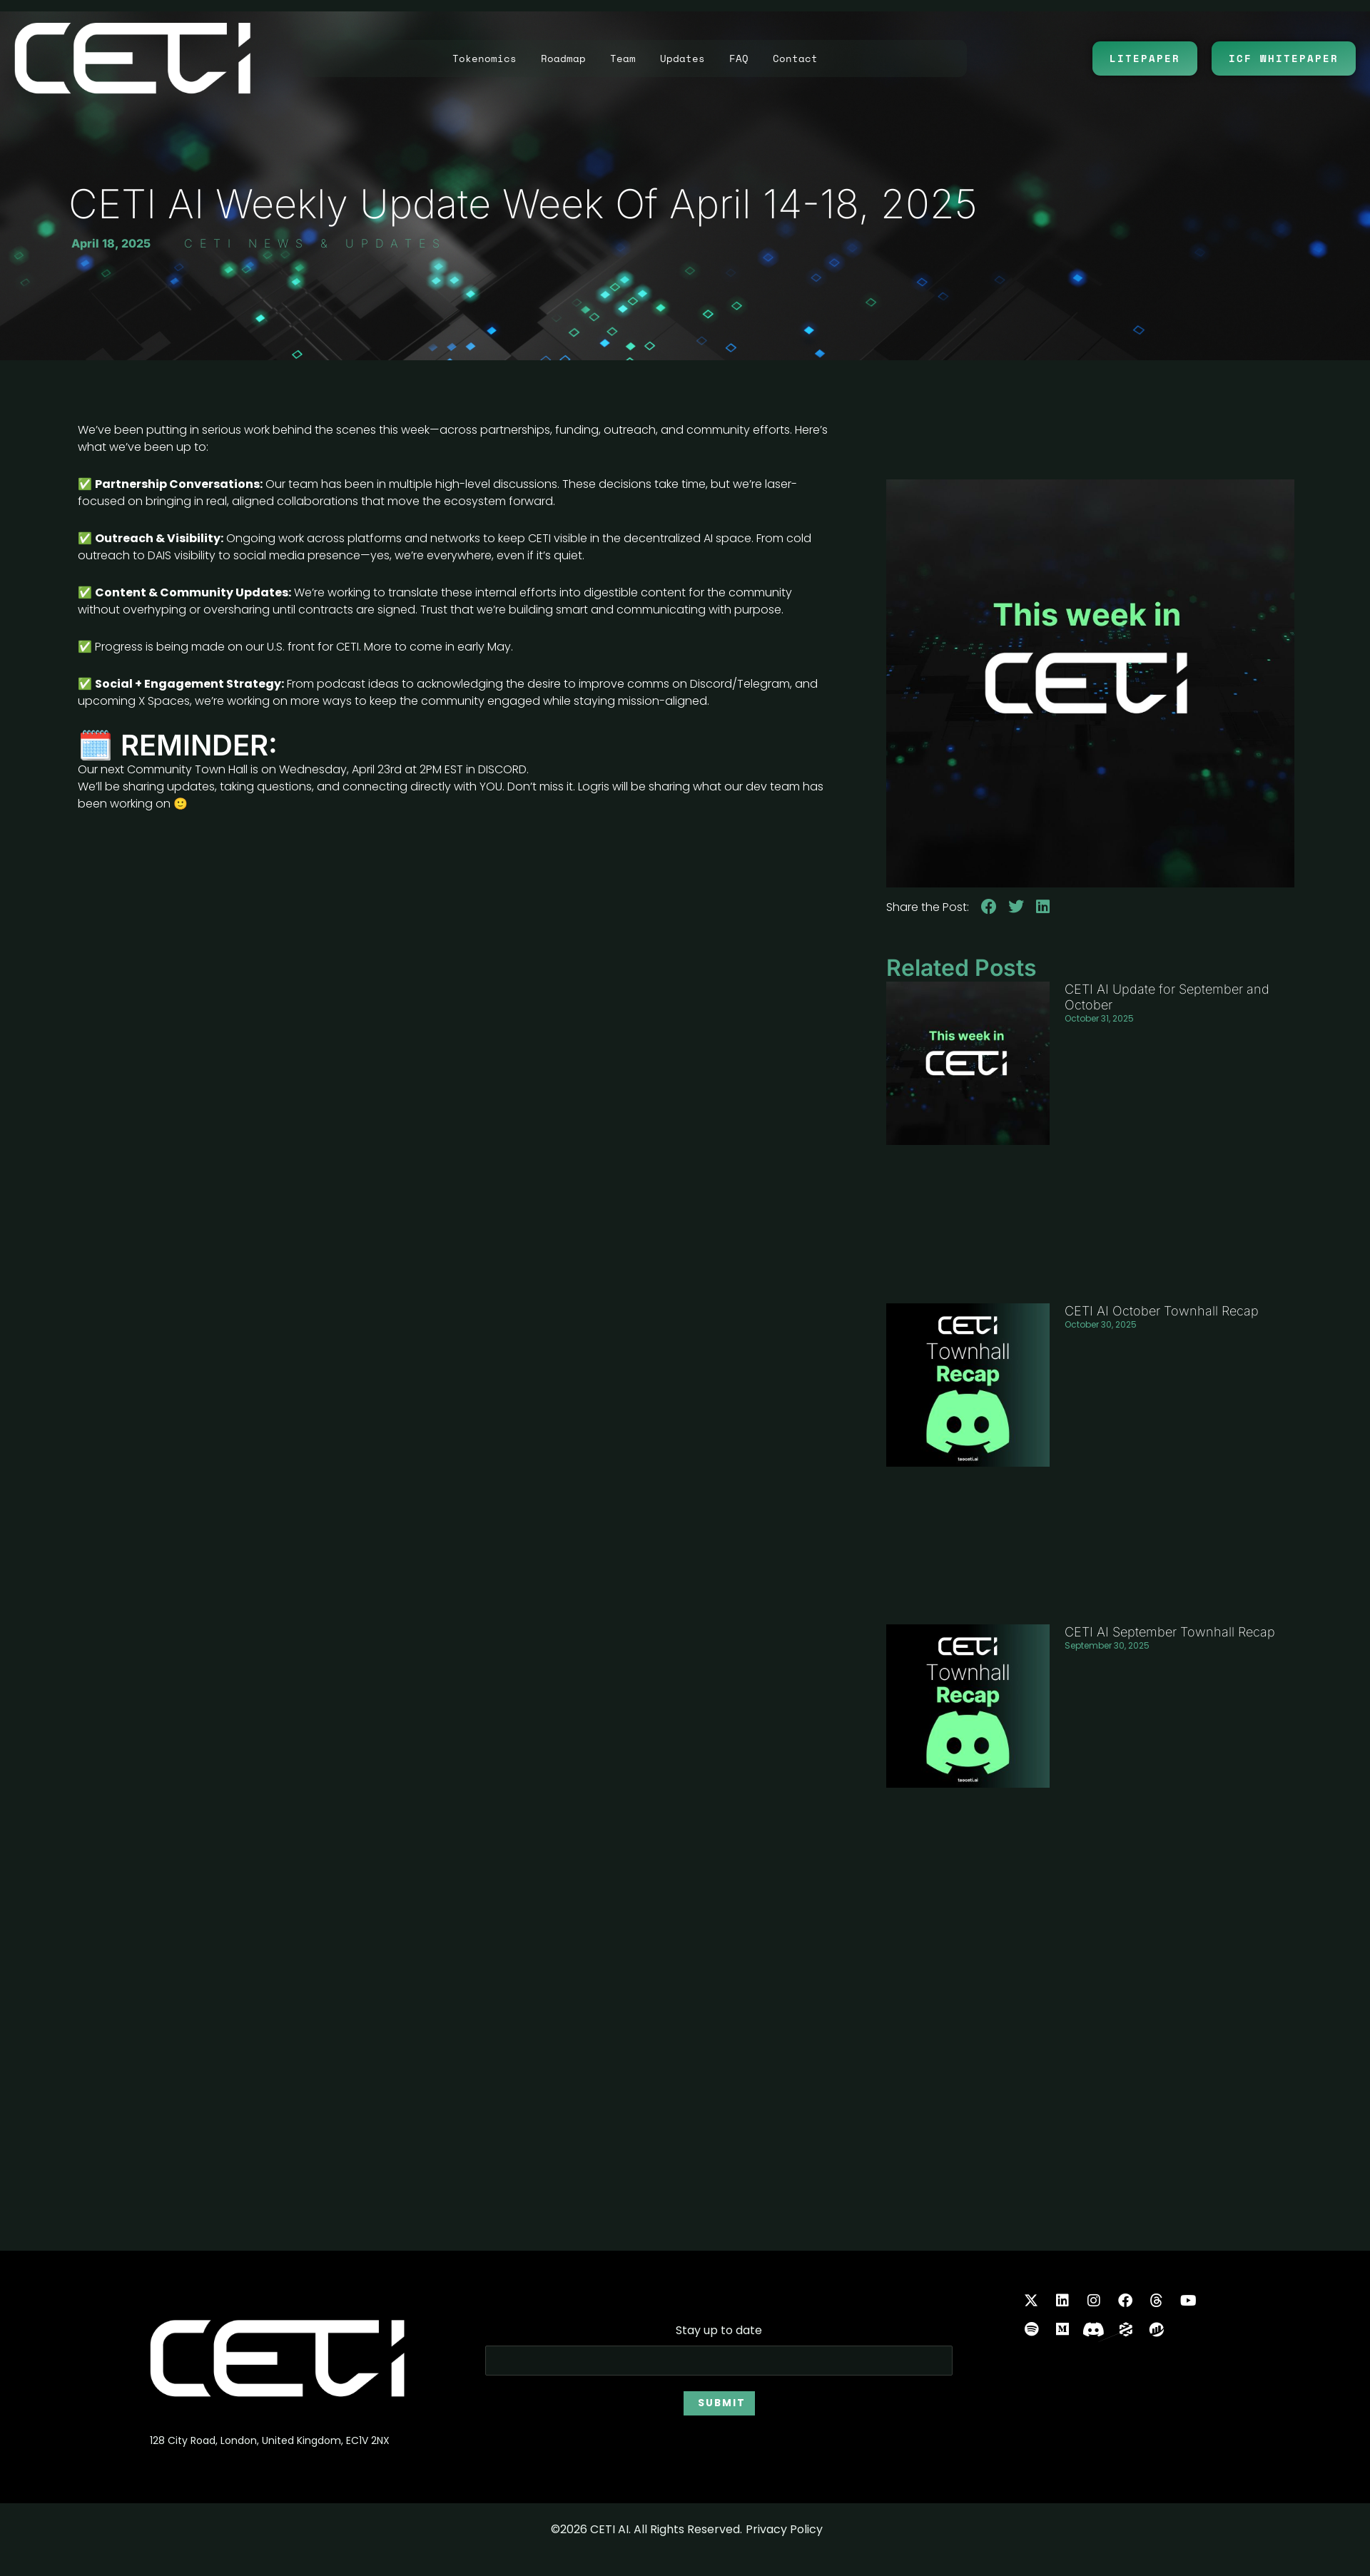 The image size is (1370, 2576). Describe the element at coordinates (1162, 1310) in the screenshot. I see `CETI AI October Townhall Recap` at that location.